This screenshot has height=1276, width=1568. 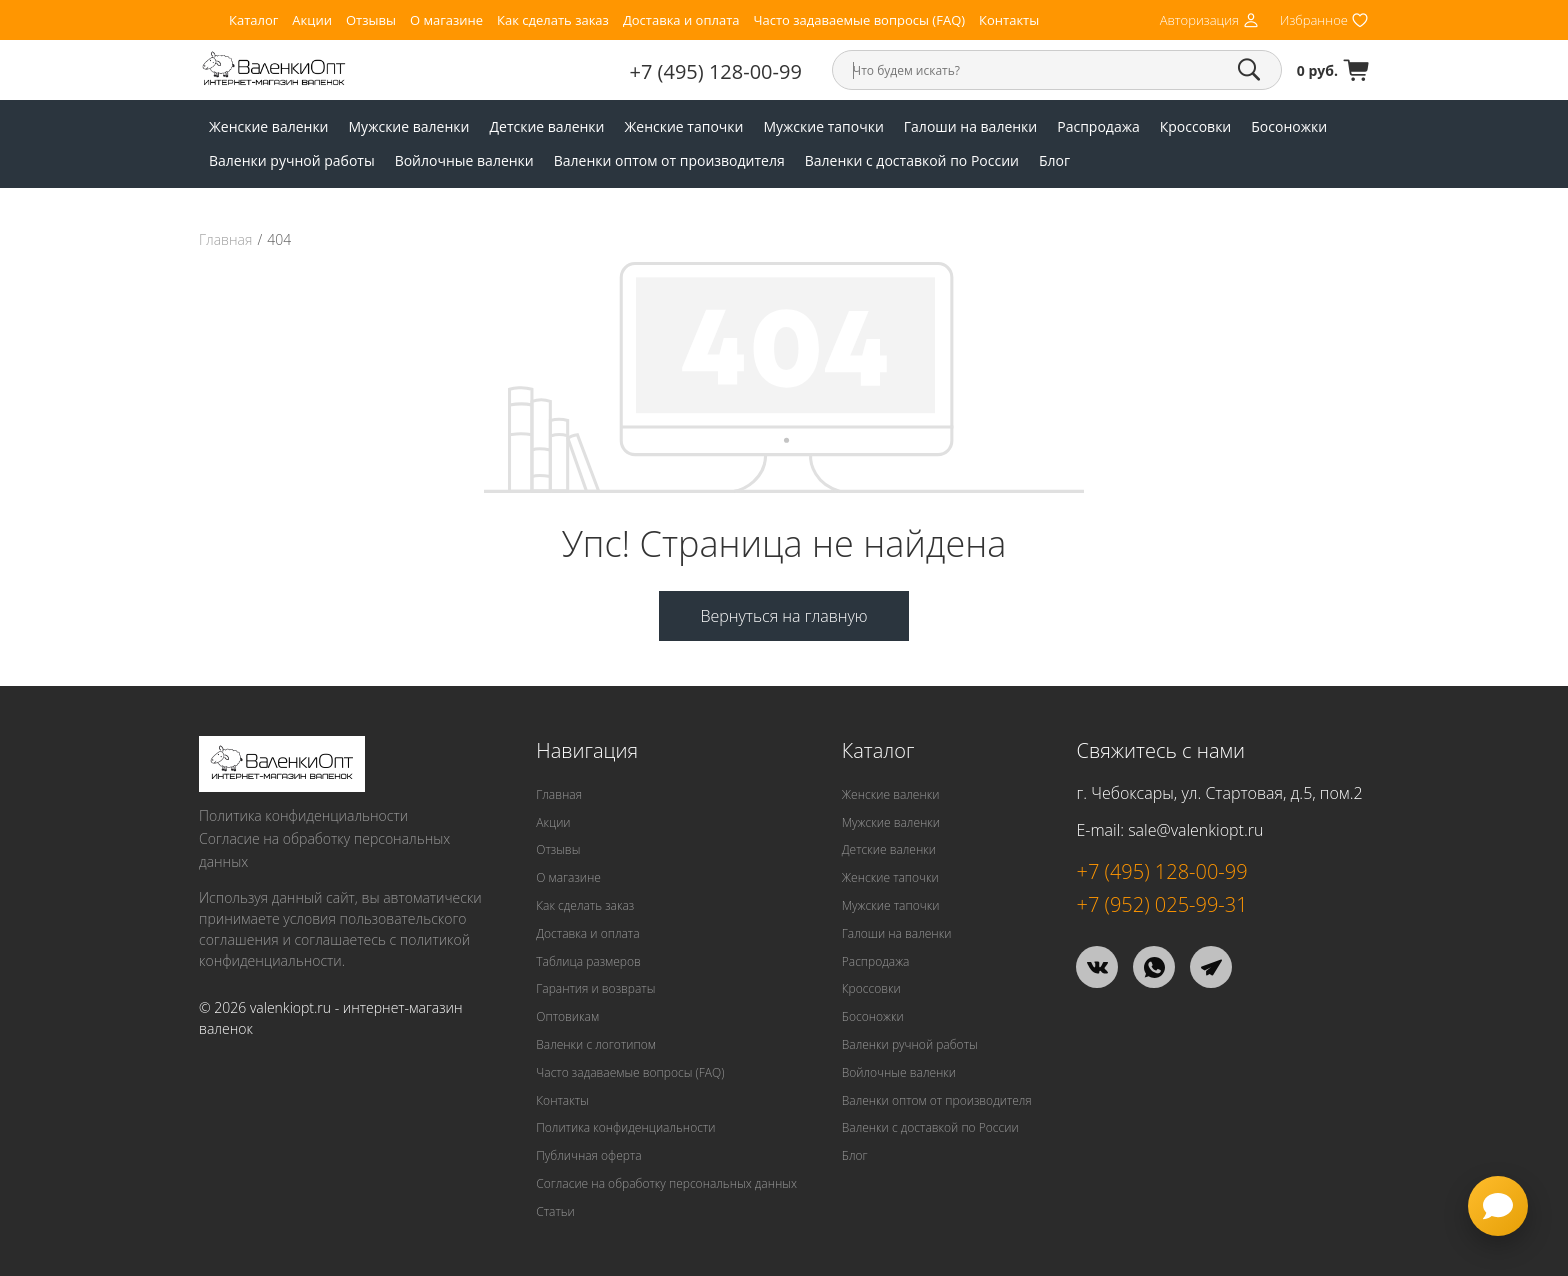 What do you see at coordinates (1289, 126) in the screenshot?
I see `Босоножки` at bounding box center [1289, 126].